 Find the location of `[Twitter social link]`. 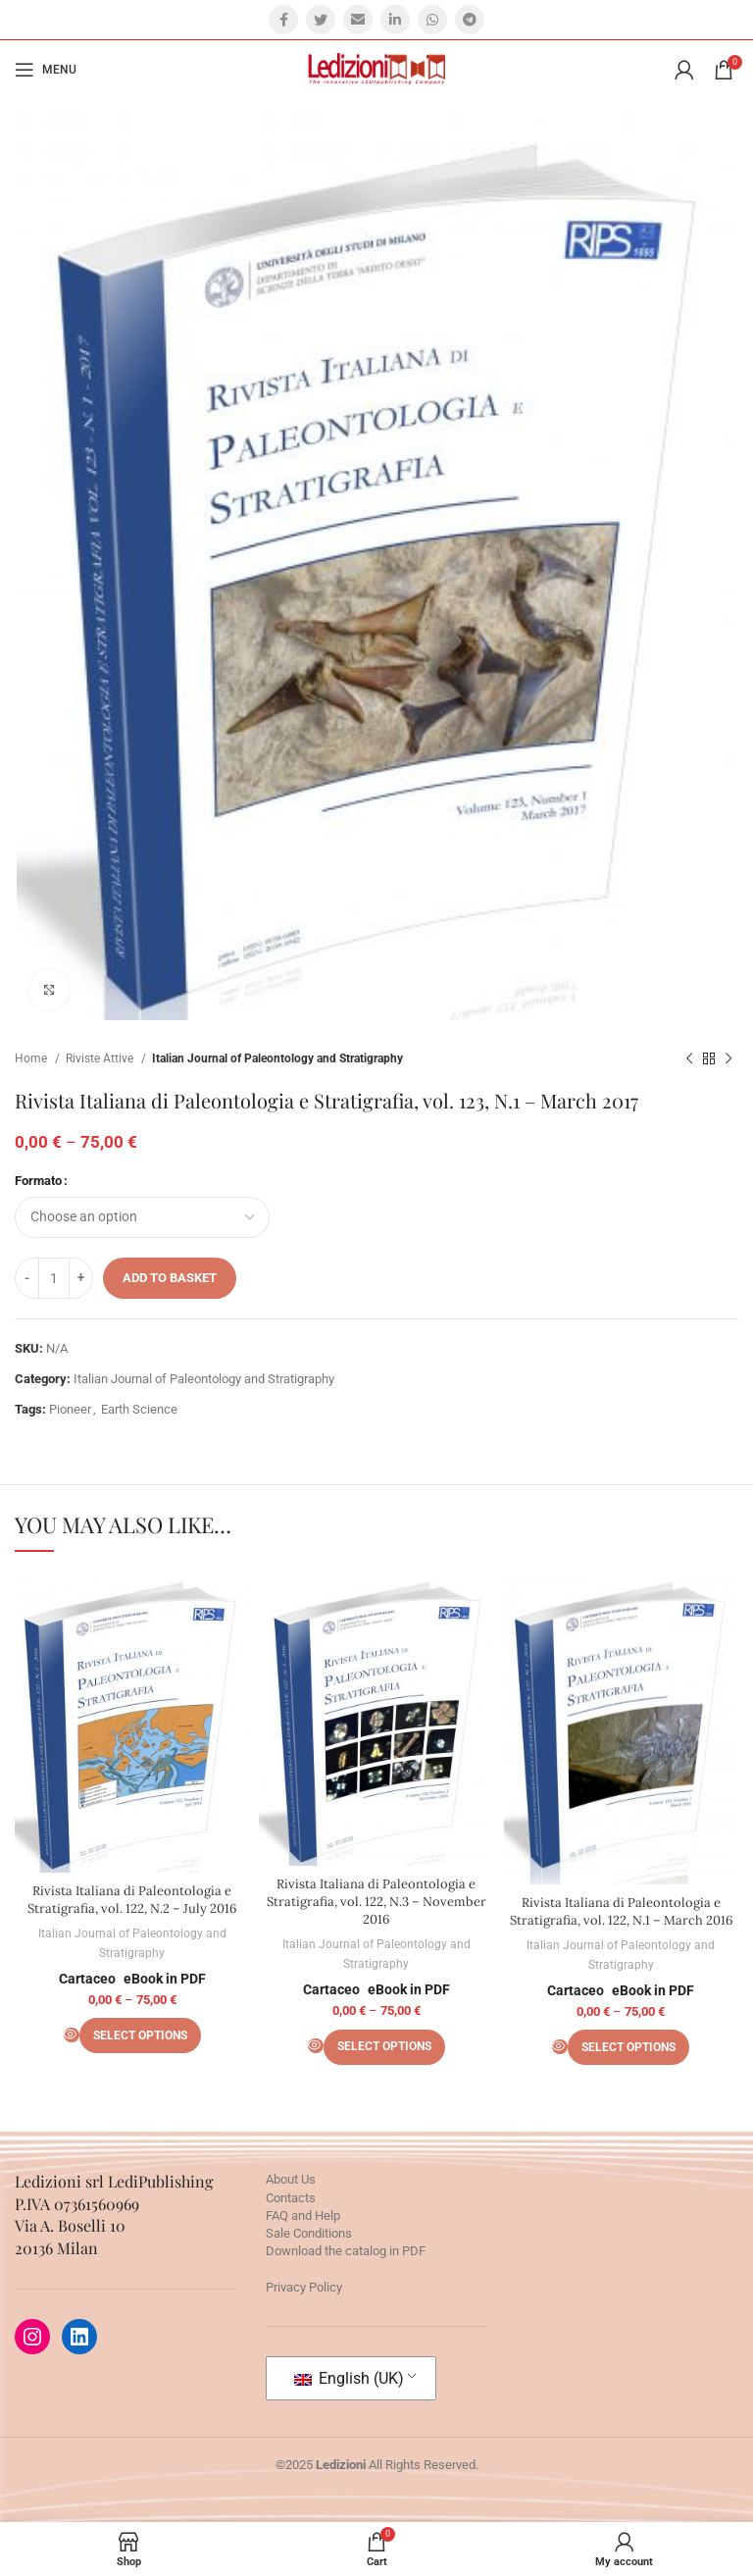

[Twitter social link] is located at coordinates (320, 19).